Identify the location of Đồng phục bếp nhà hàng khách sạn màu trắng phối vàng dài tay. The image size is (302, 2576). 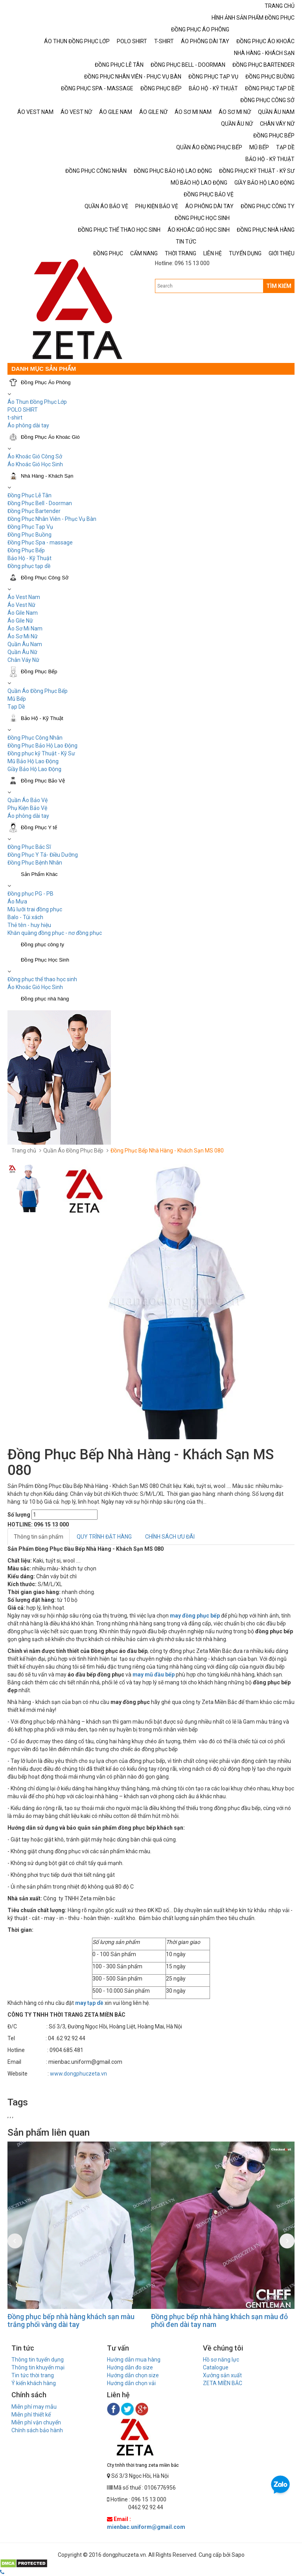
(70, 2320).